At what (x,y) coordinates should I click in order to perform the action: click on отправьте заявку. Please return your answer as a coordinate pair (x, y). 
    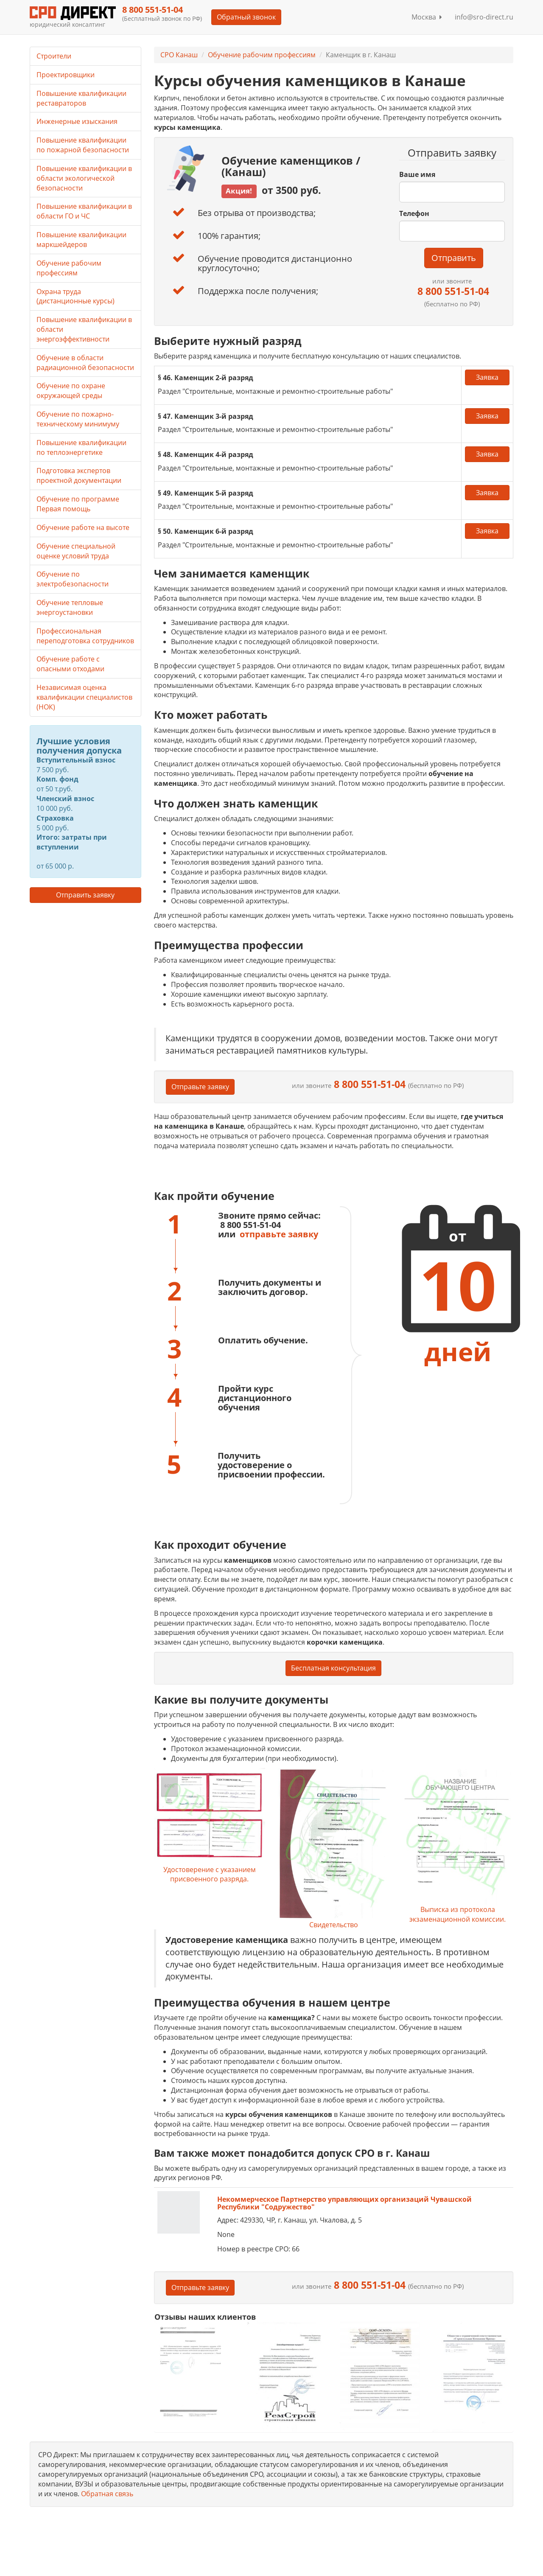
    Looking at the image, I should click on (279, 1234).